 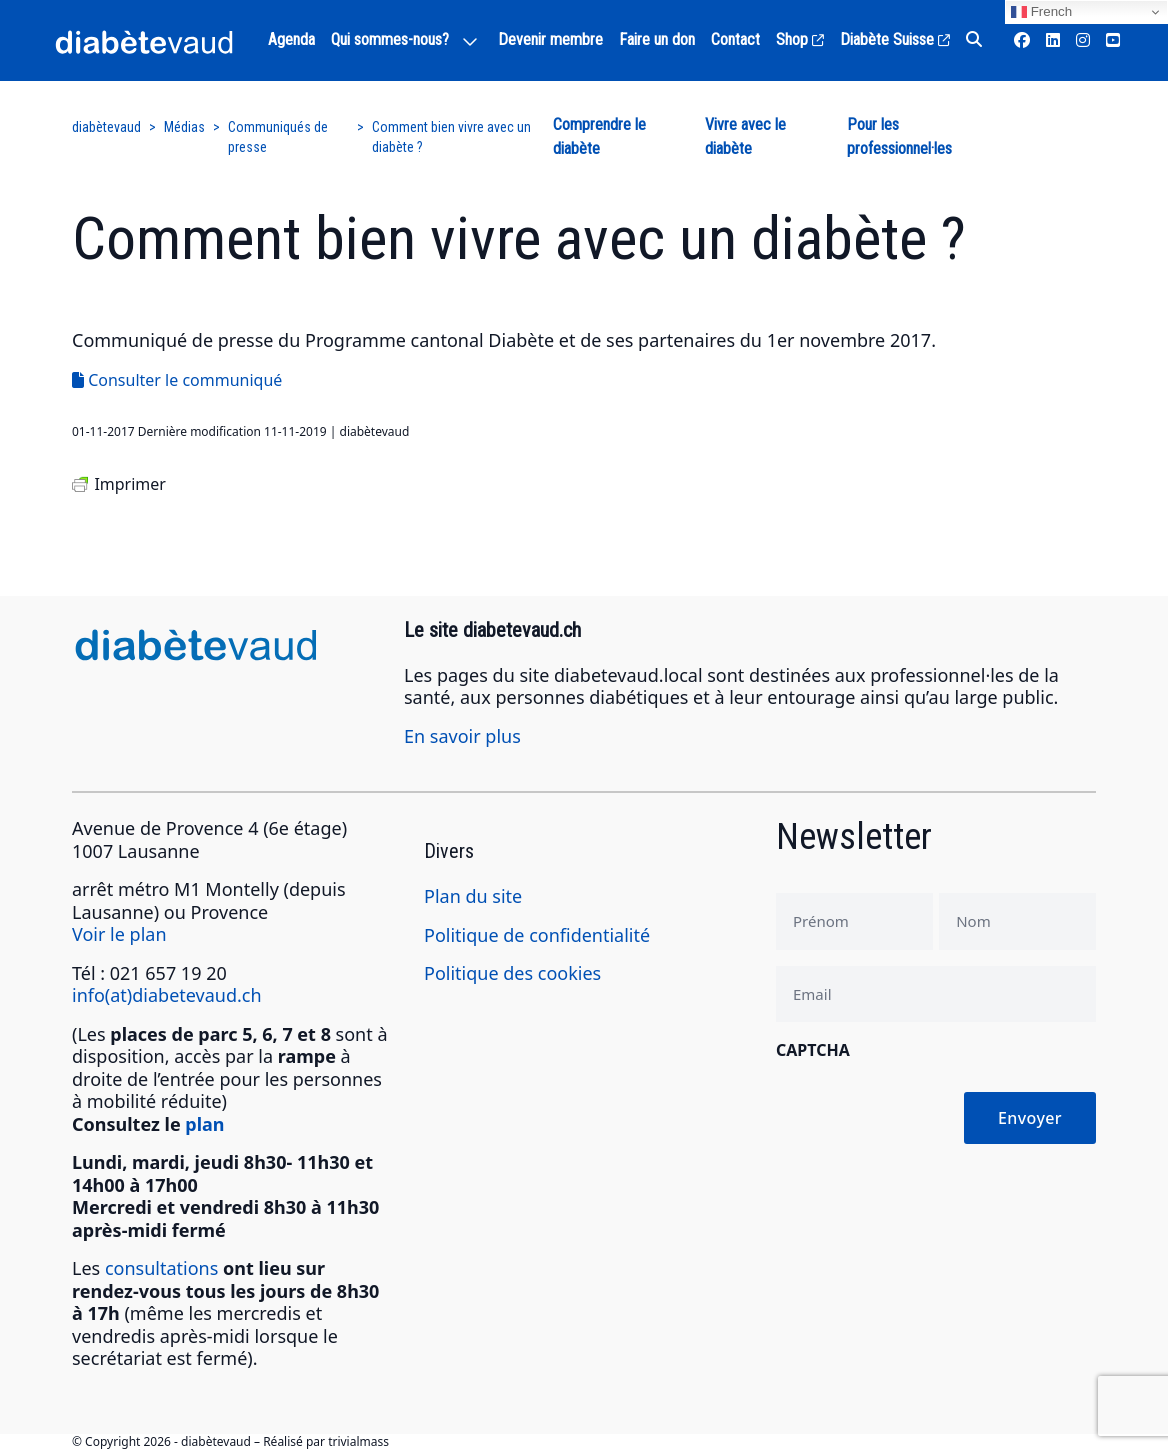 What do you see at coordinates (462, 736) in the screenshot?
I see `En savoir plus` at bounding box center [462, 736].